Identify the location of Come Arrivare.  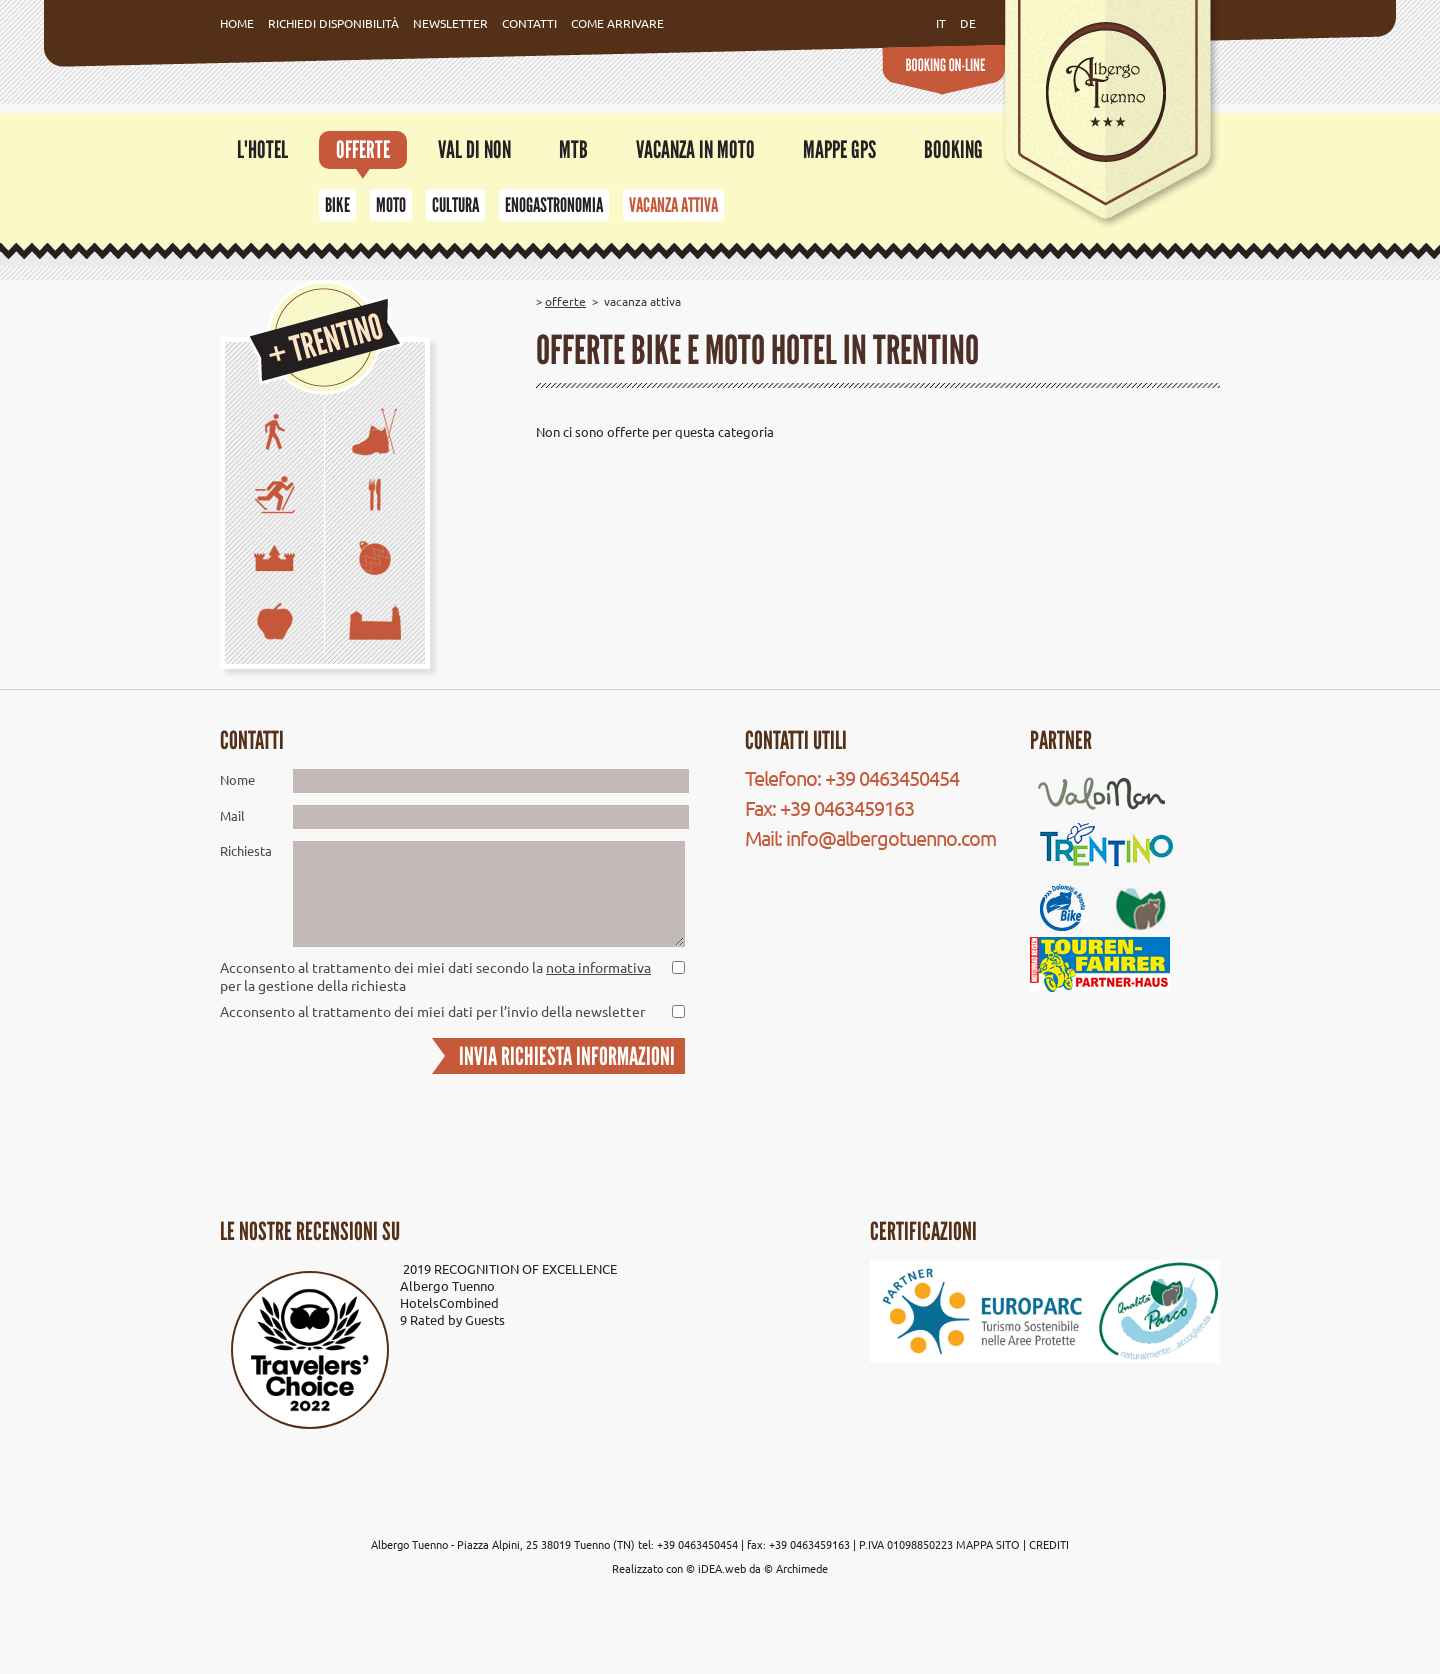
(617, 23).